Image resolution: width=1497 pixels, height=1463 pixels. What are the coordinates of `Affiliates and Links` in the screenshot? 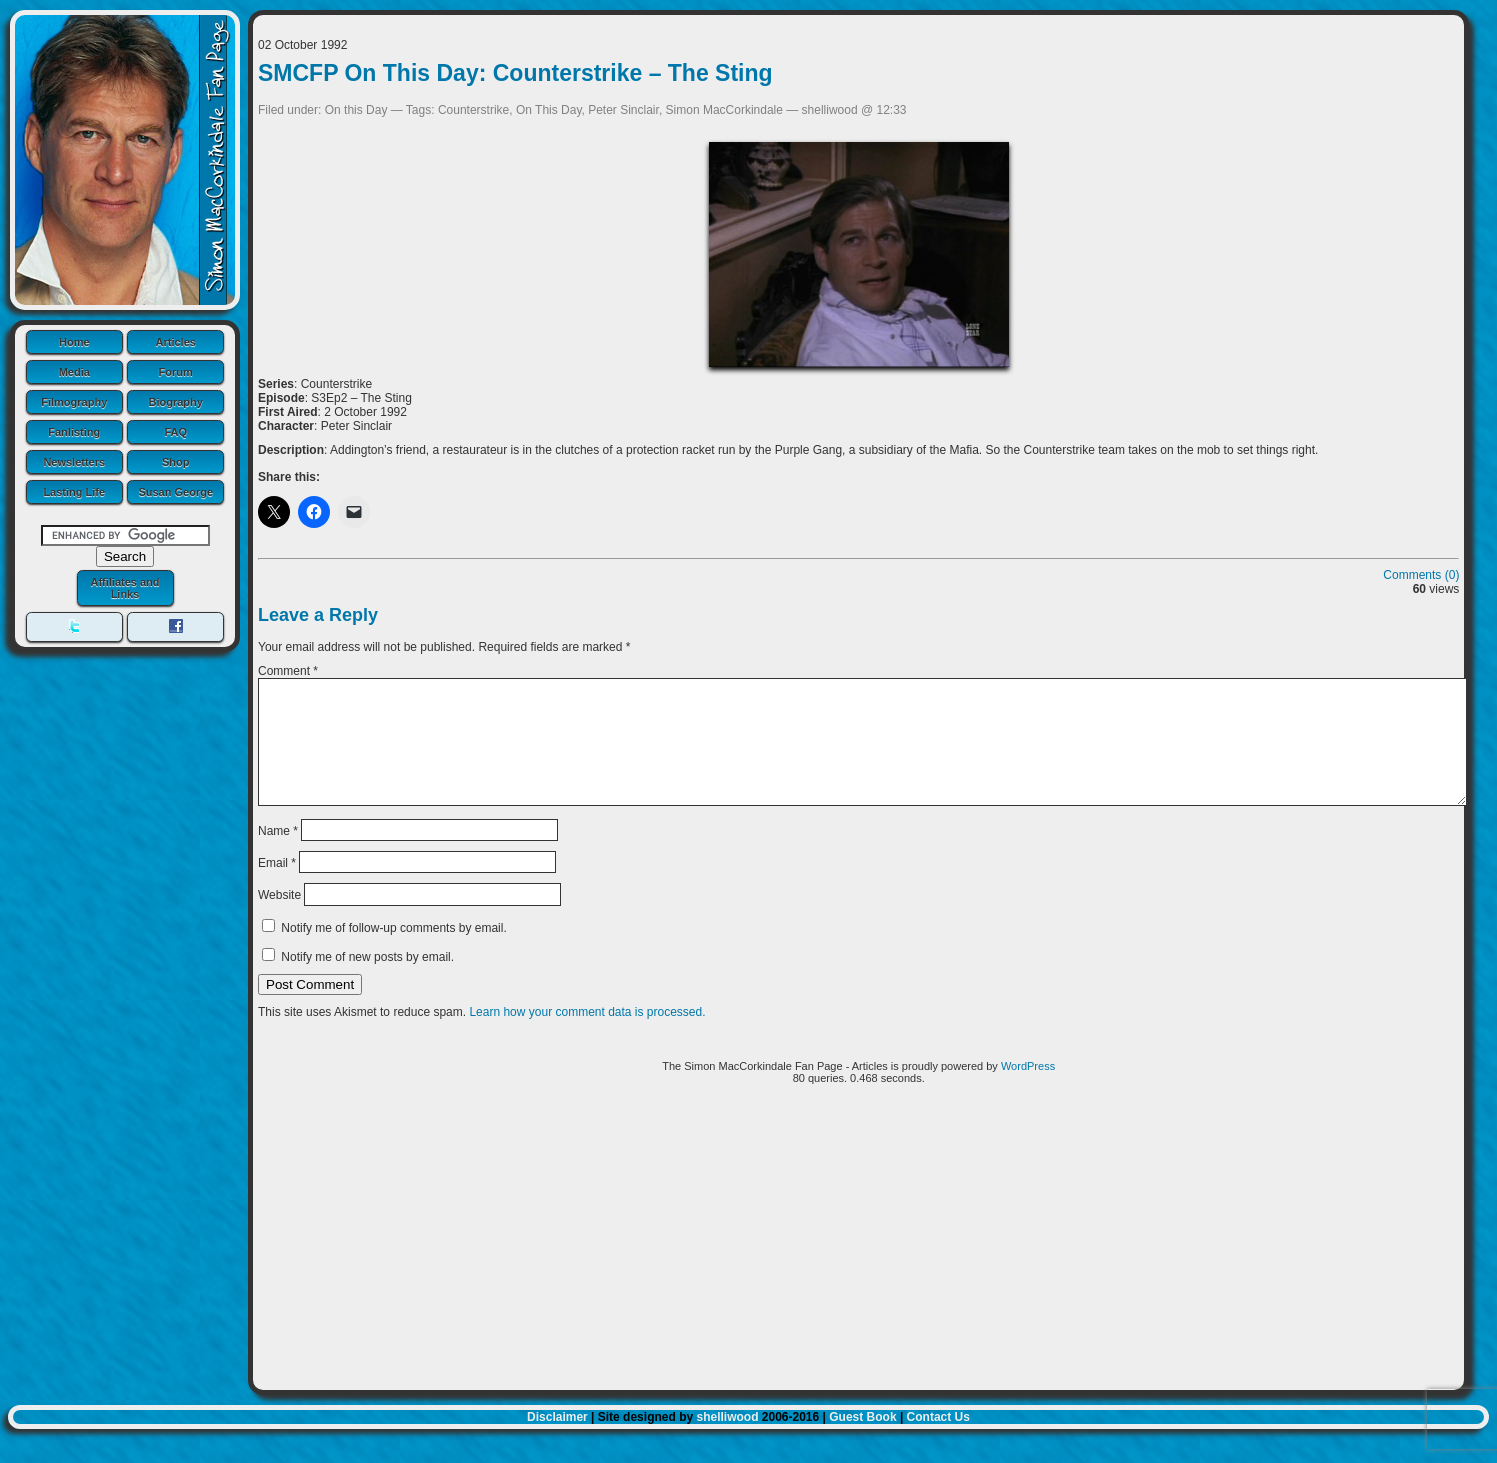 It's located at (124, 588).